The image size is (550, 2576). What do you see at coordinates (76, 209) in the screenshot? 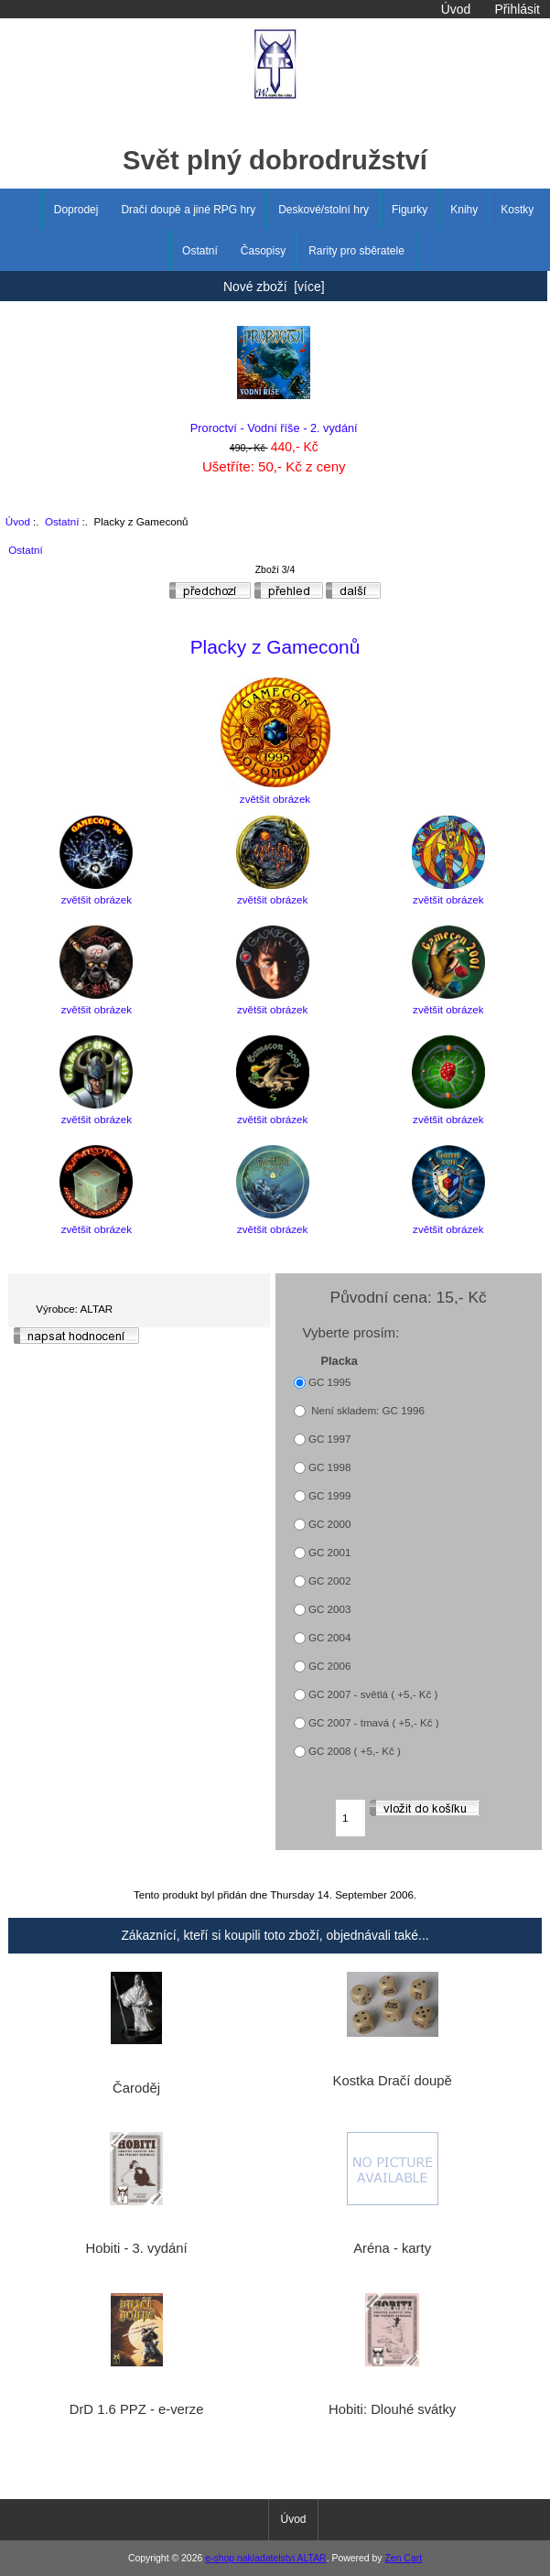
I see `Doprodej` at bounding box center [76, 209].